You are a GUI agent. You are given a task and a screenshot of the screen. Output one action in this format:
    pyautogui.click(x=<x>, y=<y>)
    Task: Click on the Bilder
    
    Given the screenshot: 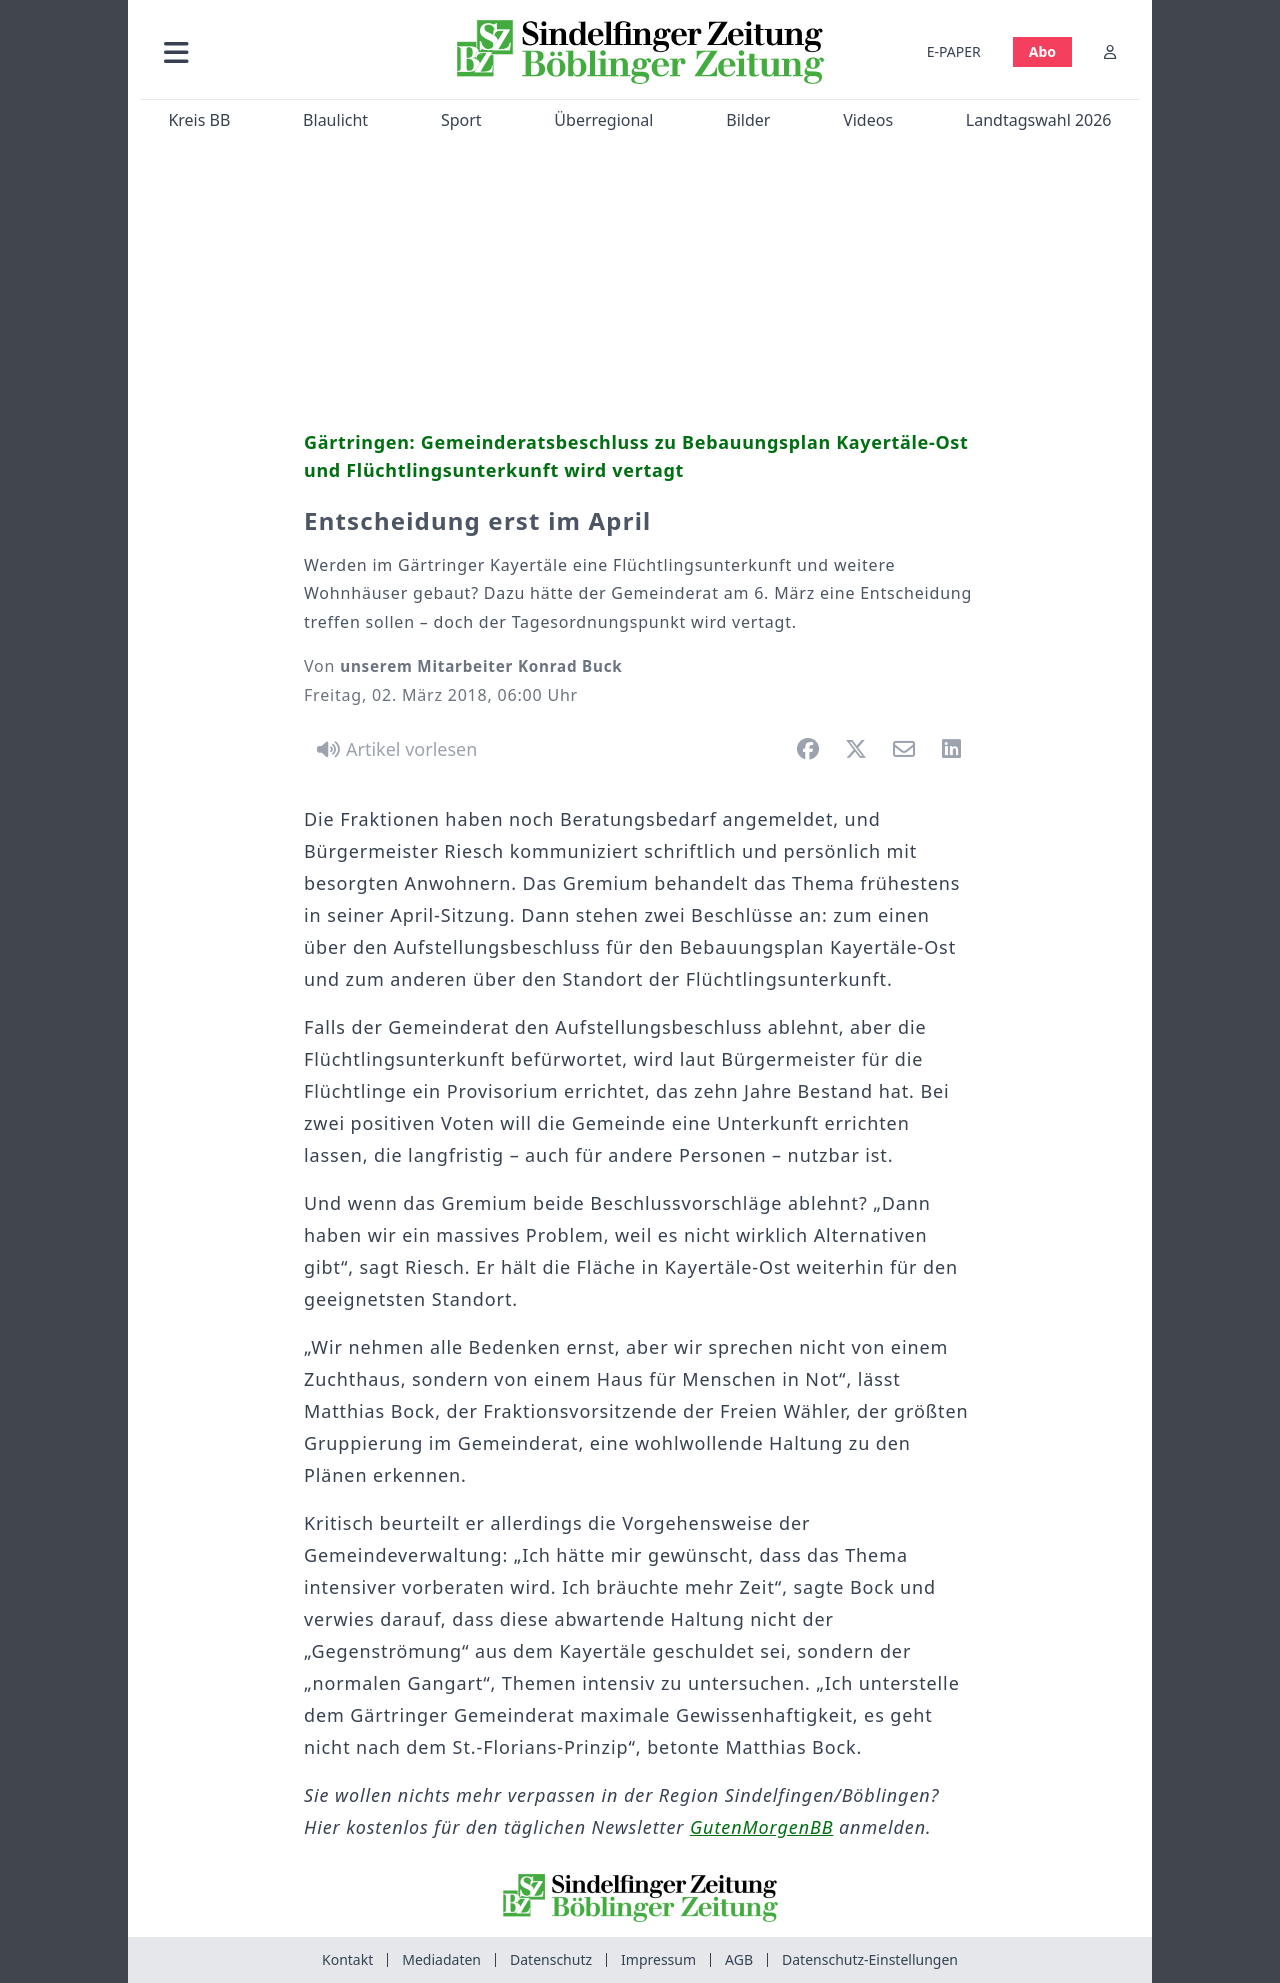 What is the action you would take?
    pyautogui.click(x=748, y=120)
    